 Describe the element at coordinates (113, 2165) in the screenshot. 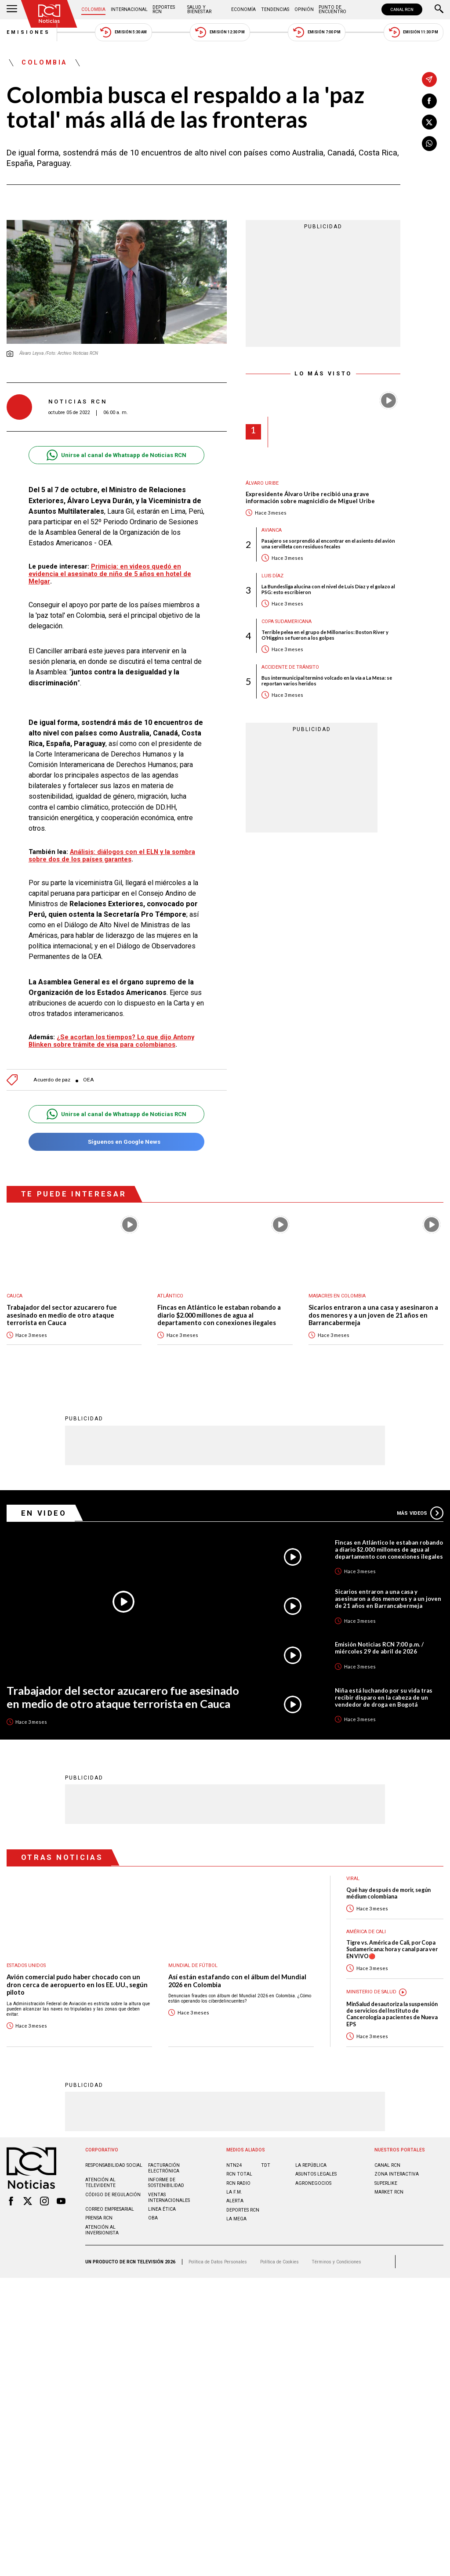

I see `Responsabilidad social` at that location.